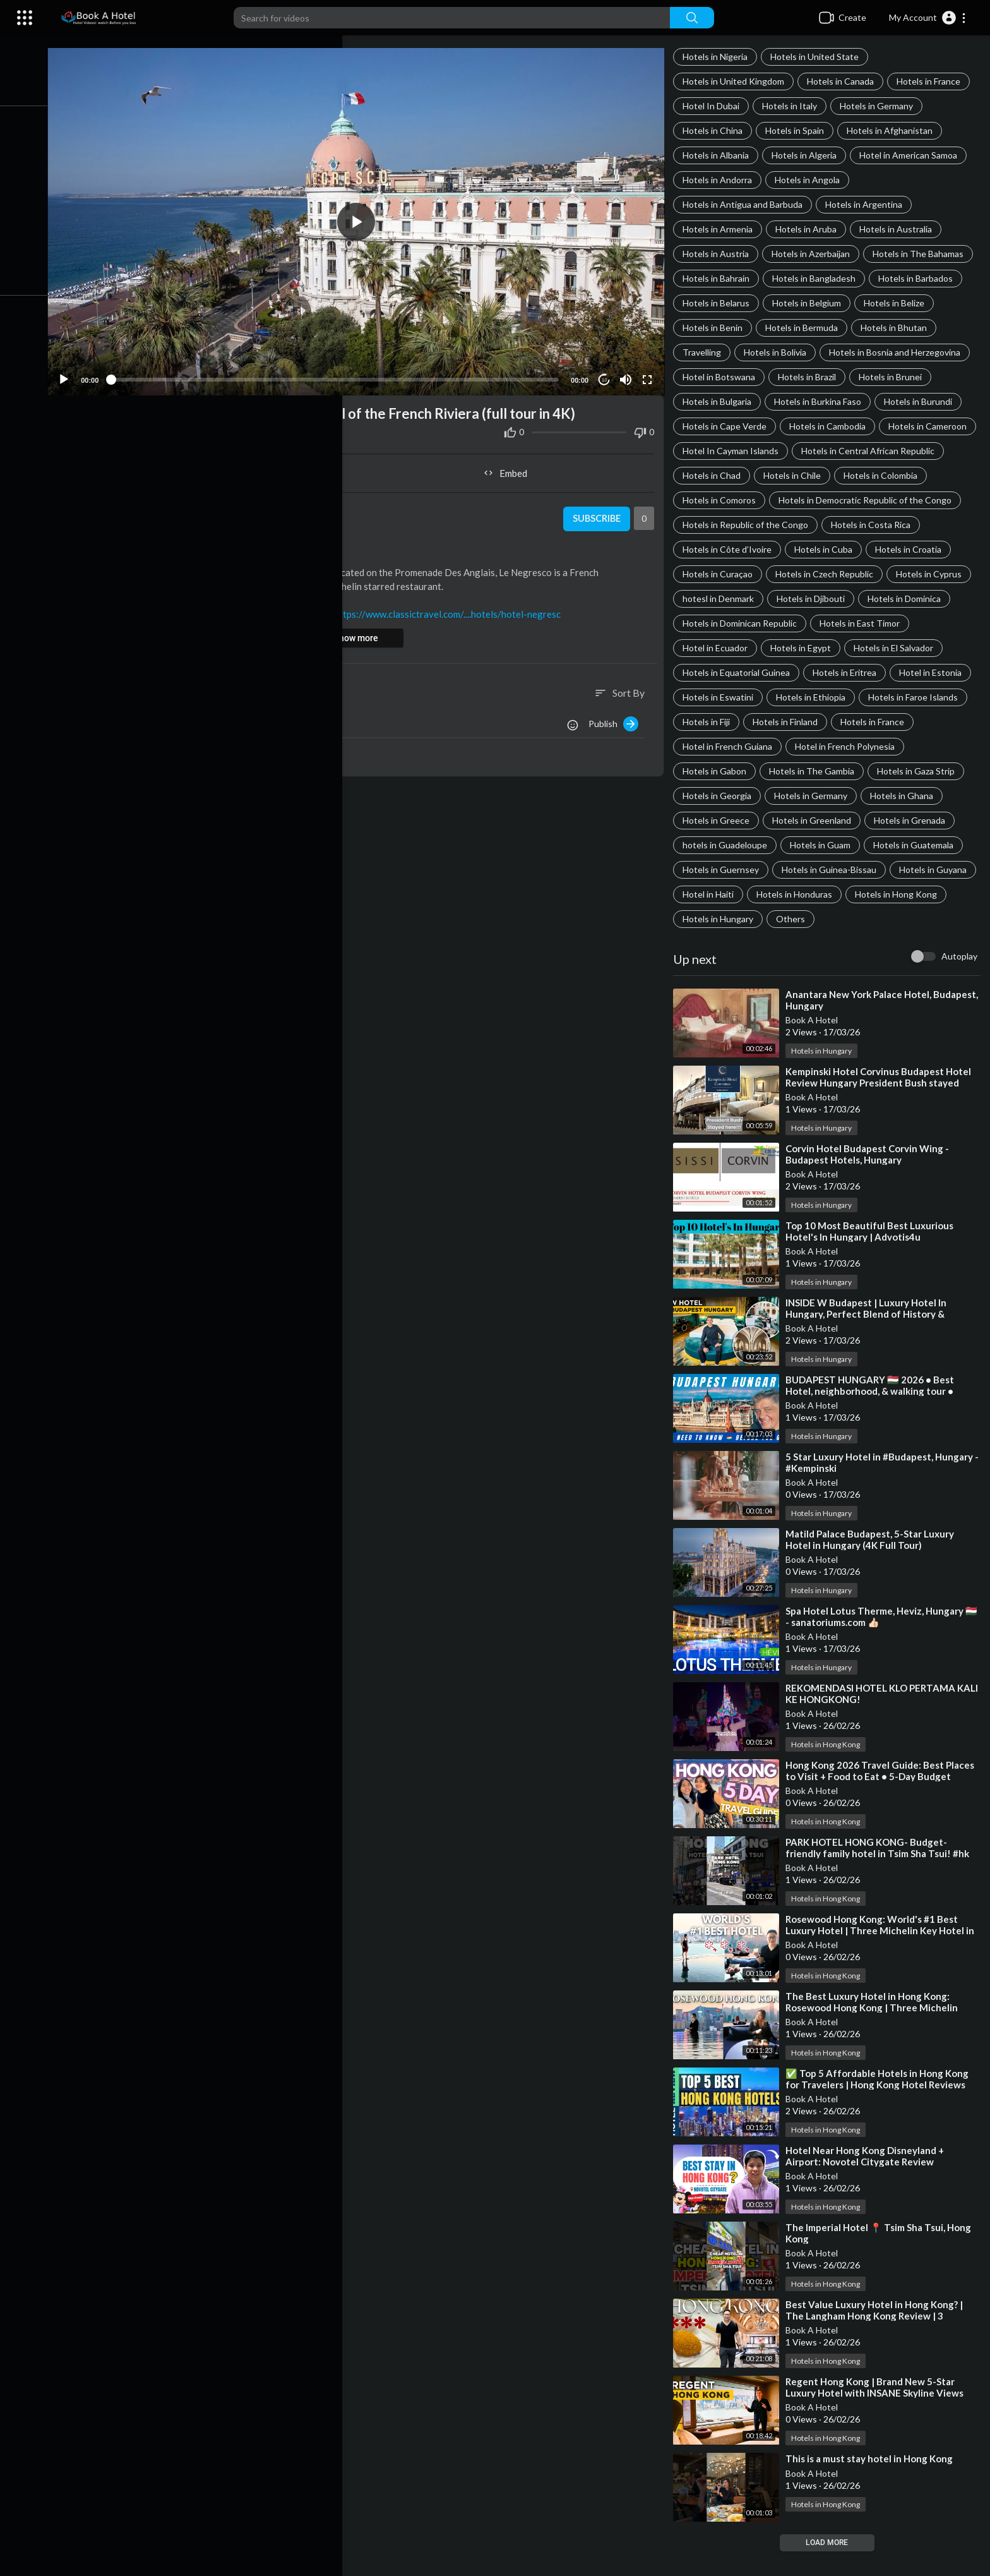  Describe the element at coordinates (932, 81) in the screenshot. I see `Hotels in France` at that location.